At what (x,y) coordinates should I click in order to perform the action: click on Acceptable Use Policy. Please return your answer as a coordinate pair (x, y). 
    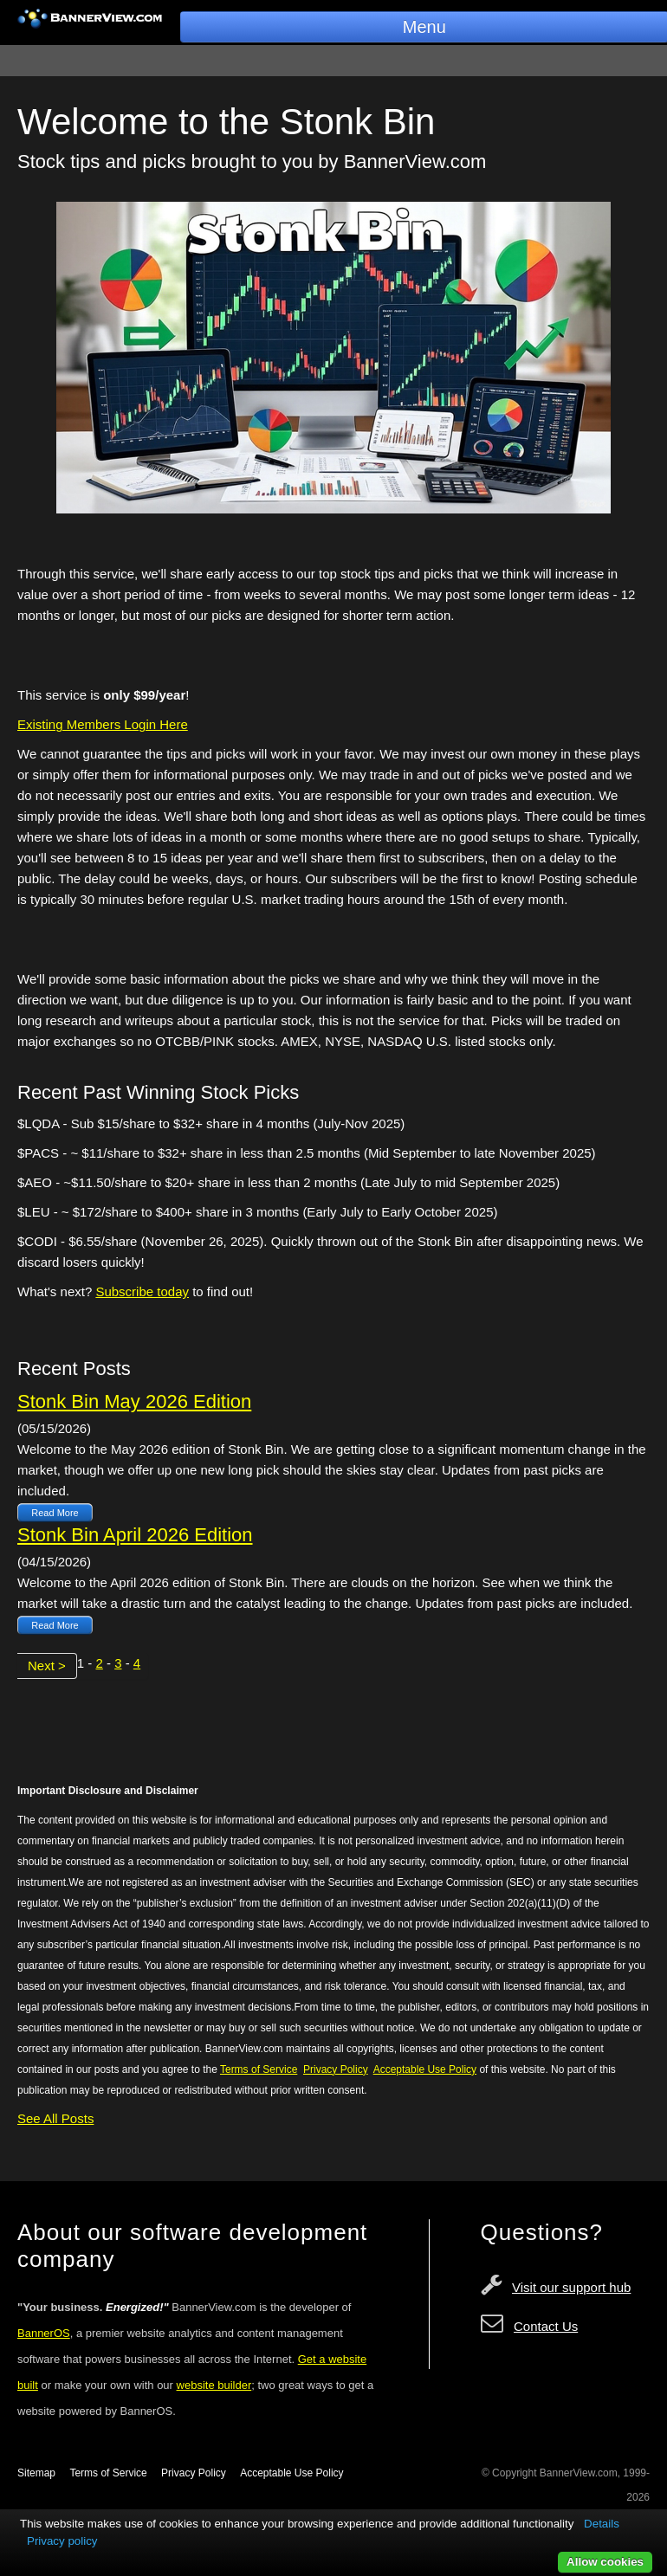
    Looking at the image, I should click on (291, 2473).